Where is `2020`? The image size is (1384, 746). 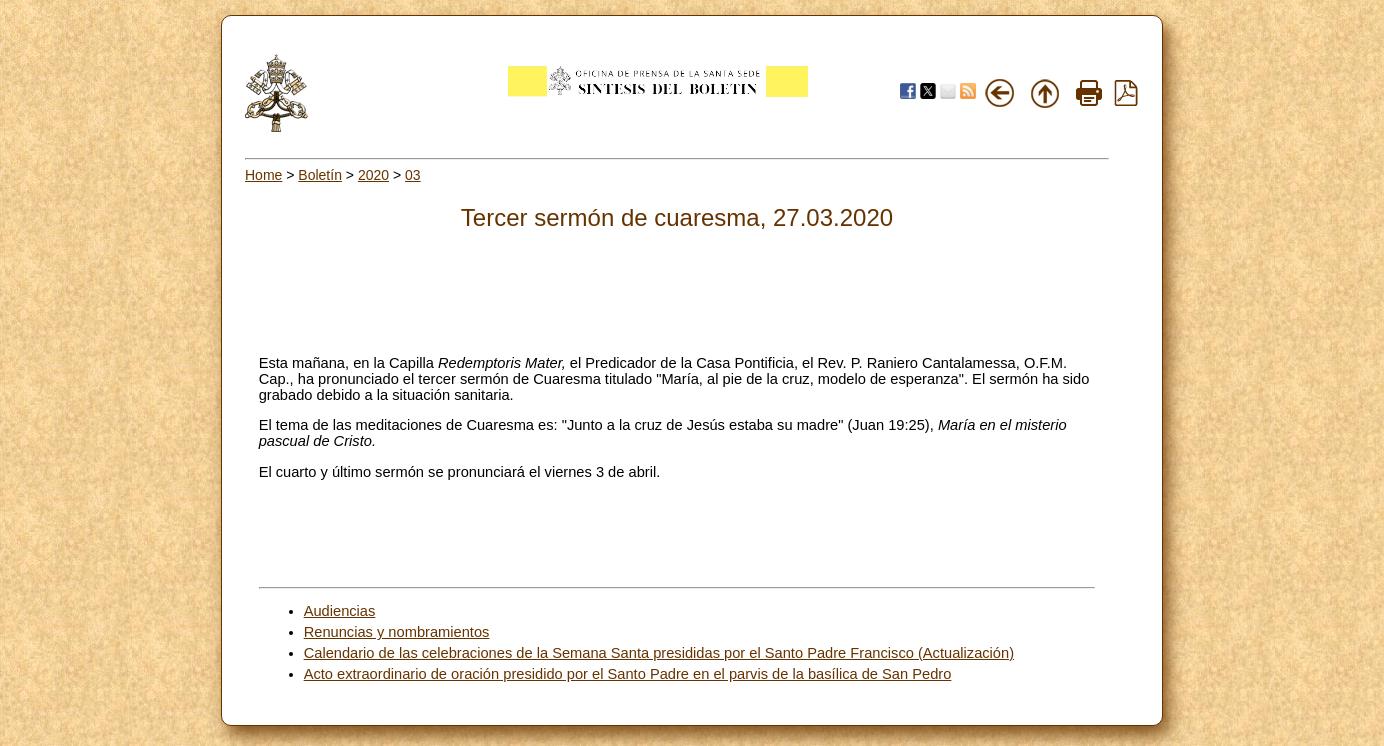 2020 is located at coordinates (373, 175).